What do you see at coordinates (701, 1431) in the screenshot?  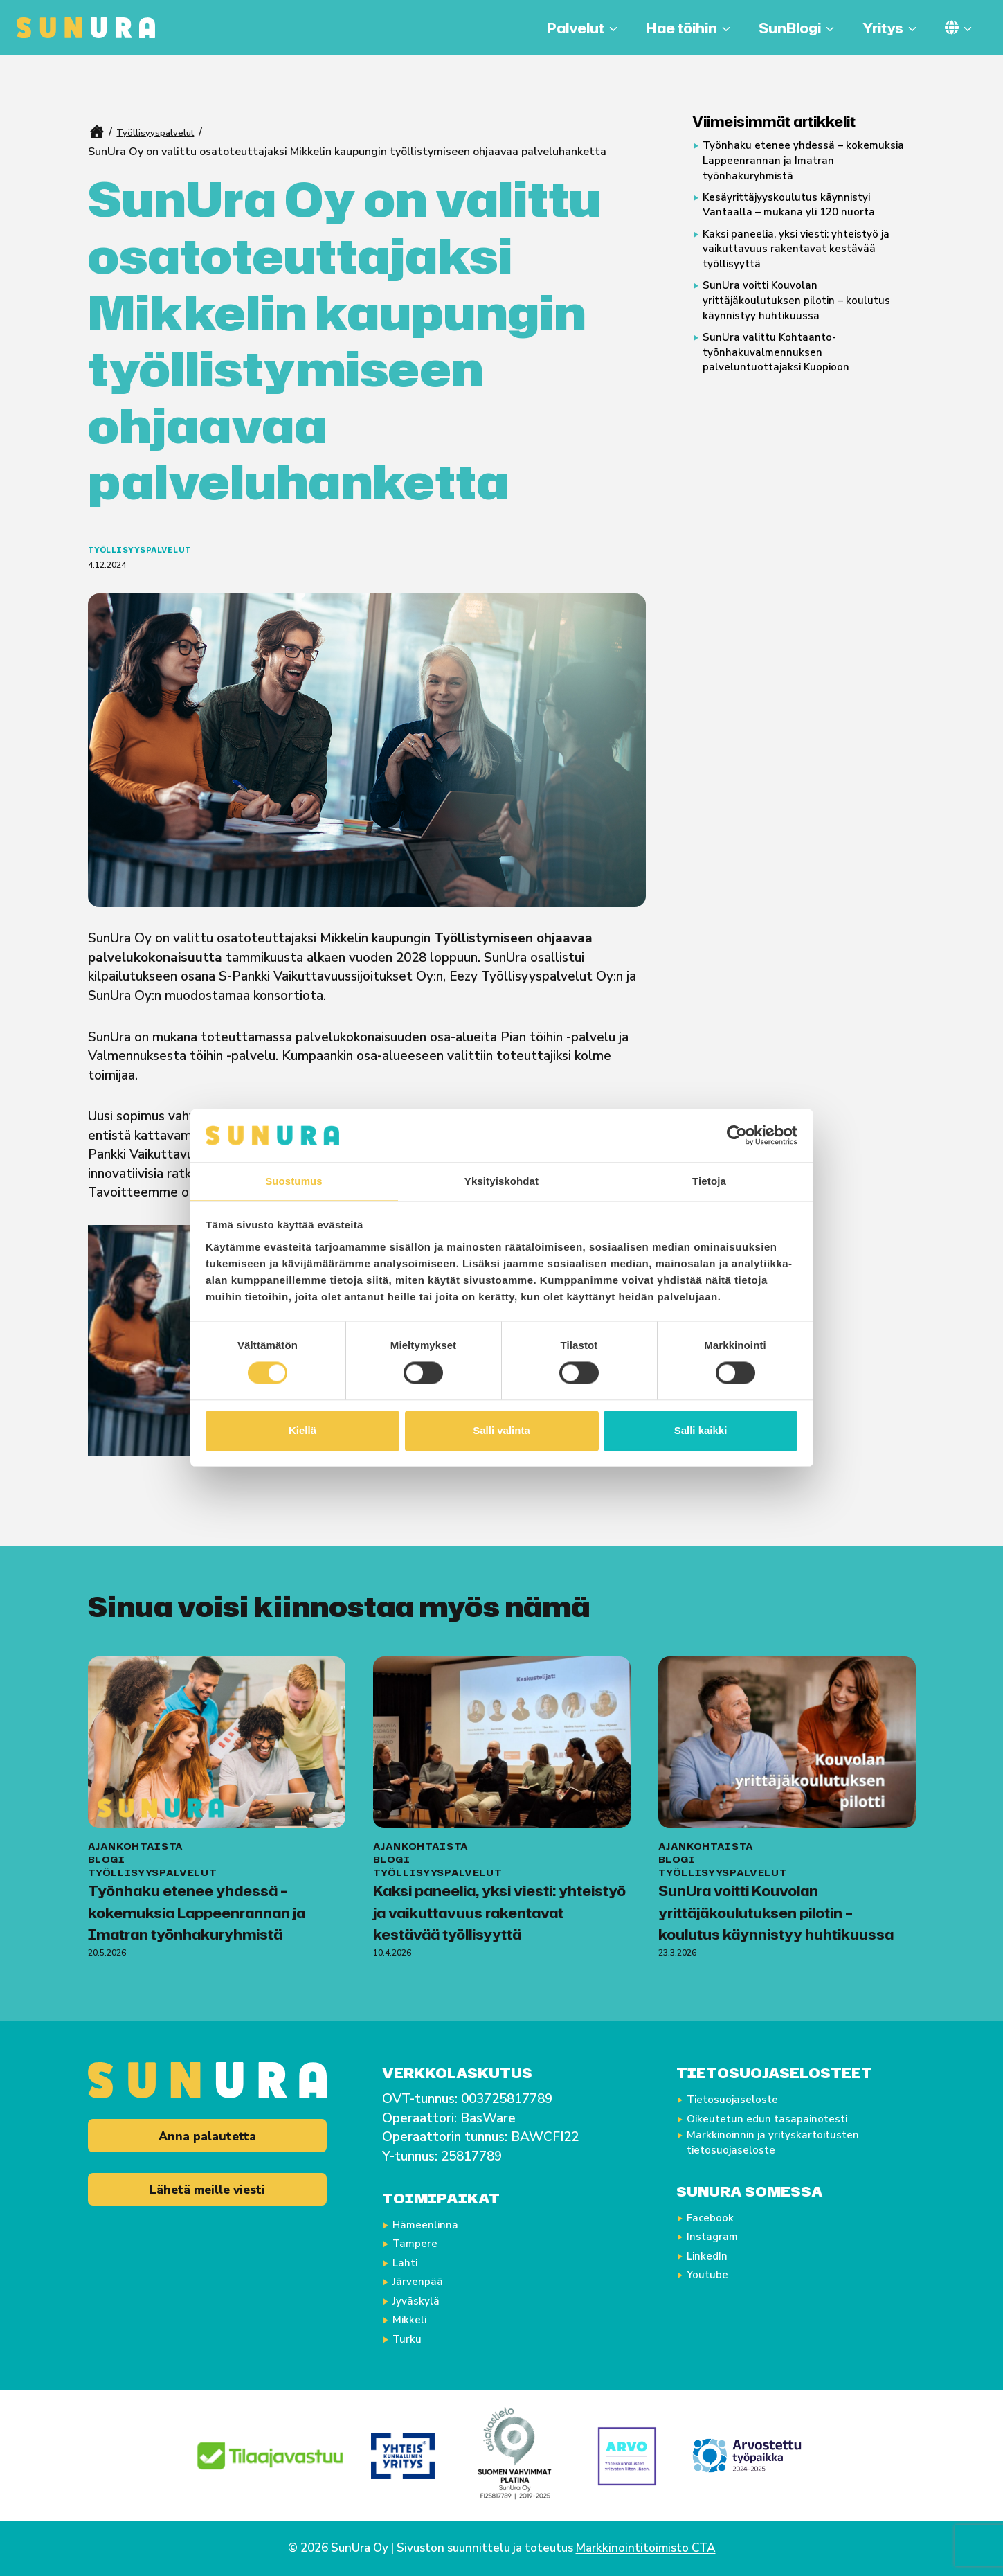 I see `Salli kaikki` at bounding box center [701, 1431].